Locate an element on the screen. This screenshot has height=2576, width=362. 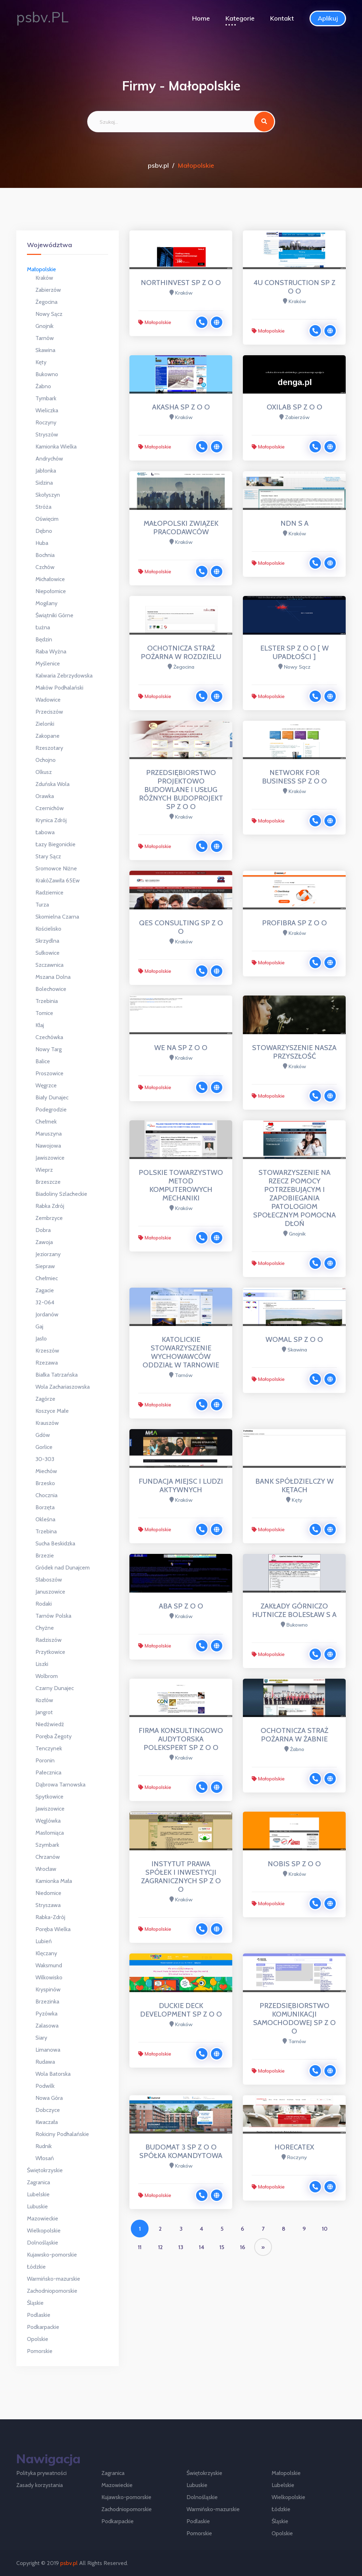
DUCKIE DECK DEVELOPMENT SP Z O O is located at coordinates (181, 2009).